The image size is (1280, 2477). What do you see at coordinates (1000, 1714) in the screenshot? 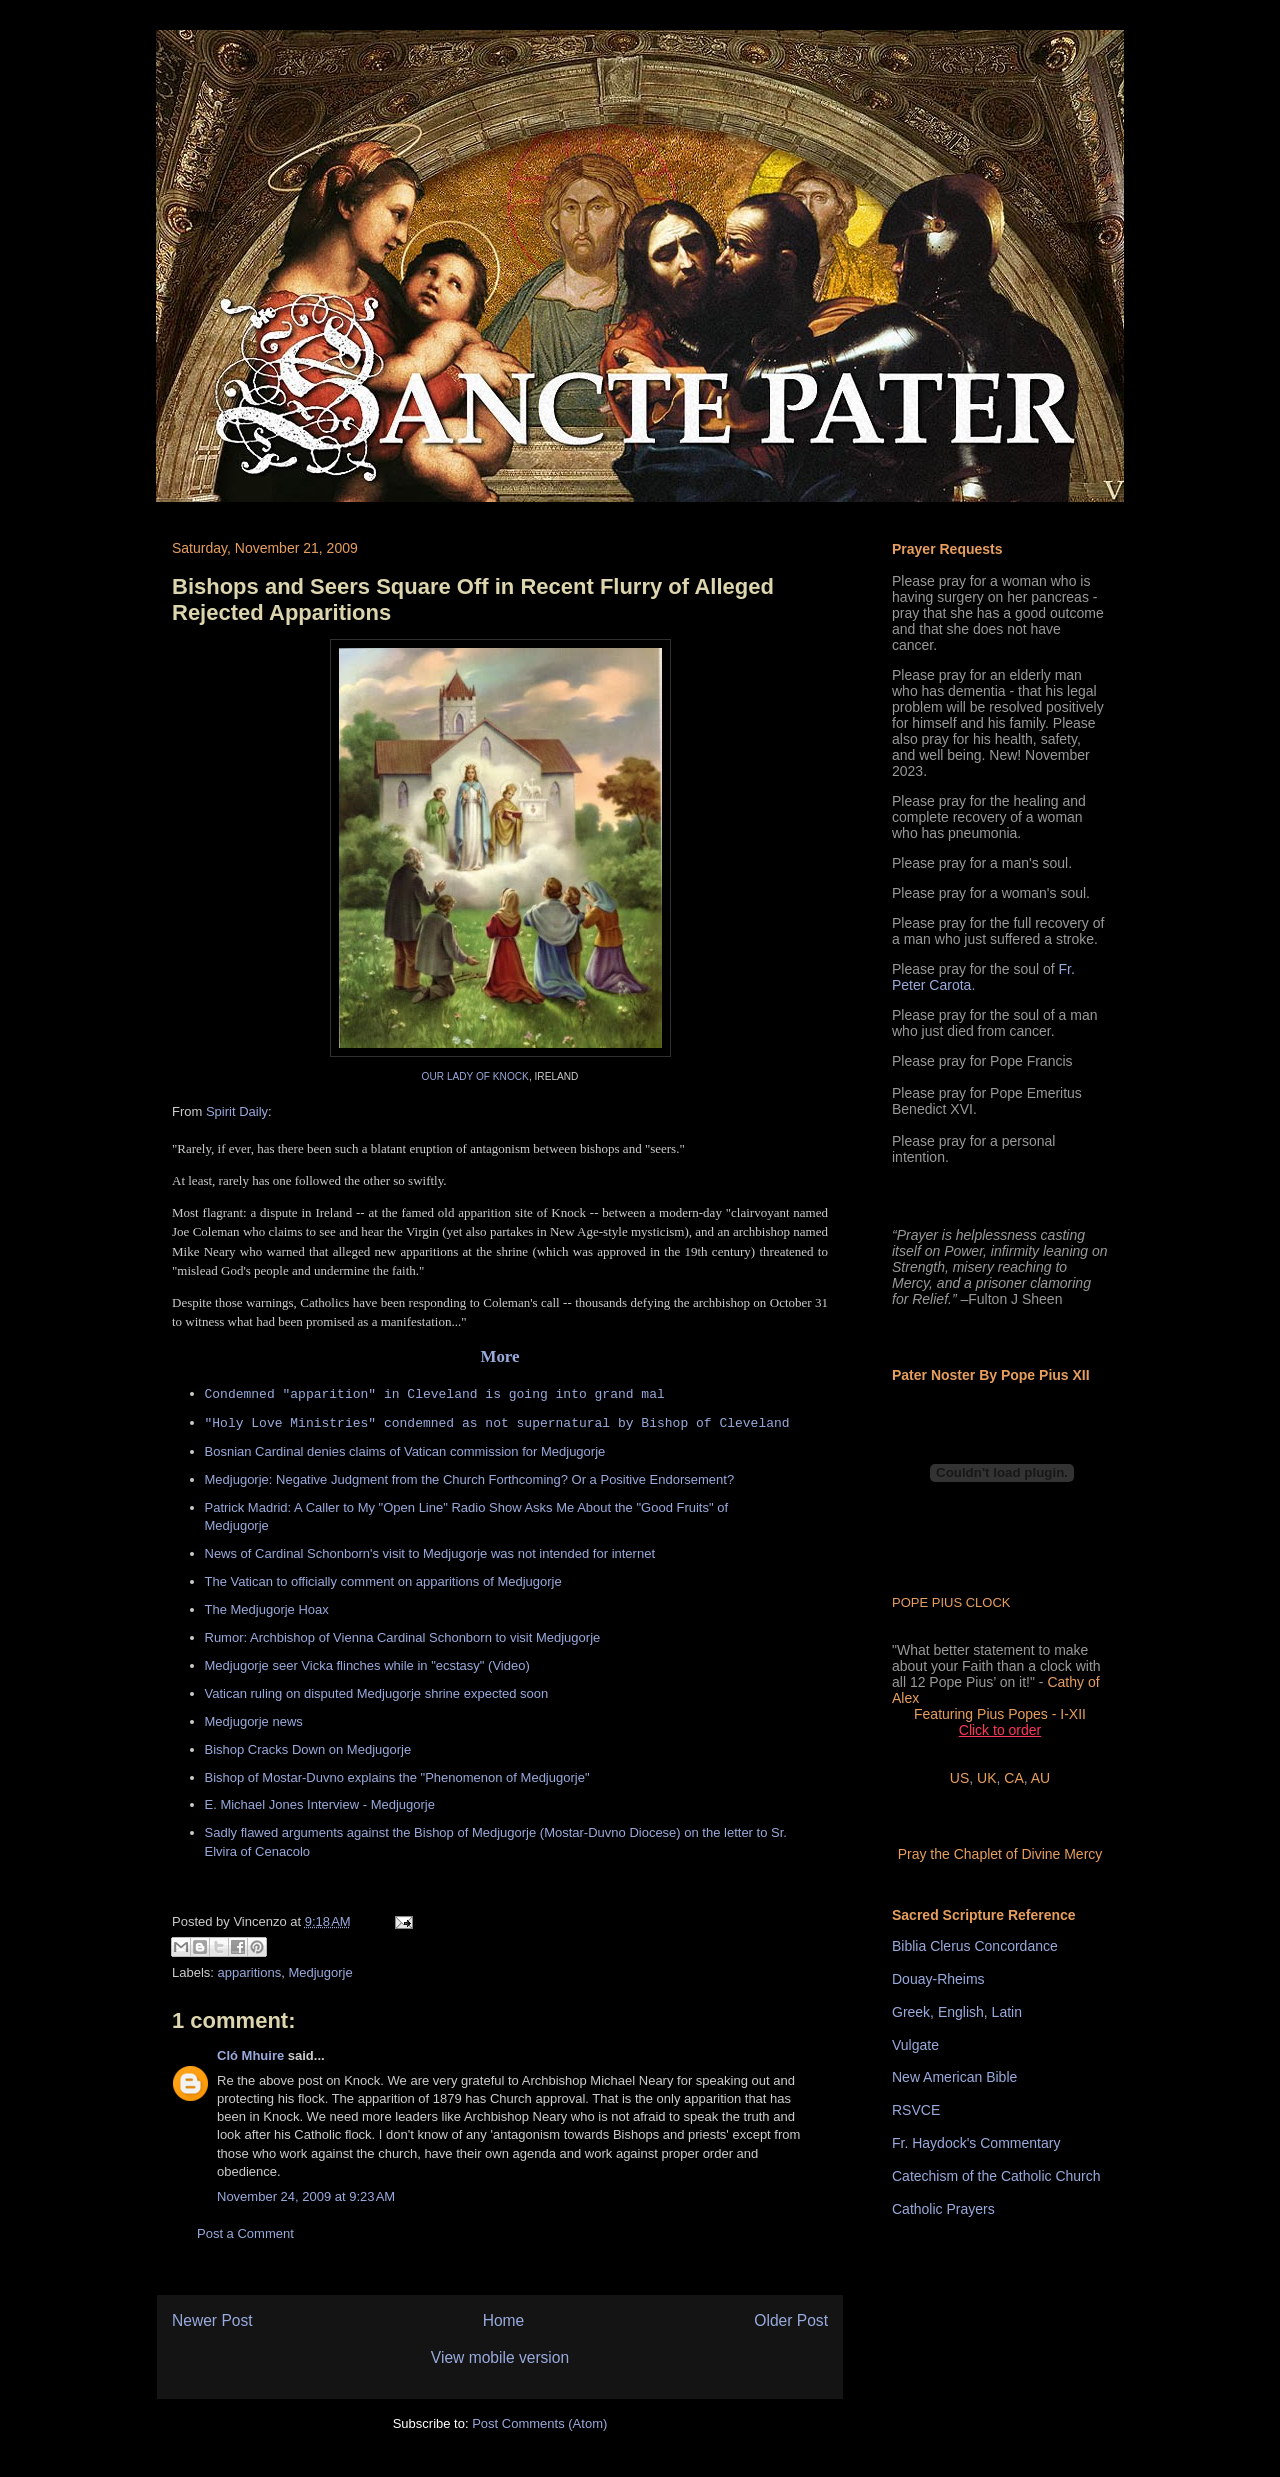
I see `Featuring Pius Popes - I-XII` at bounding box center [1000, 1714].